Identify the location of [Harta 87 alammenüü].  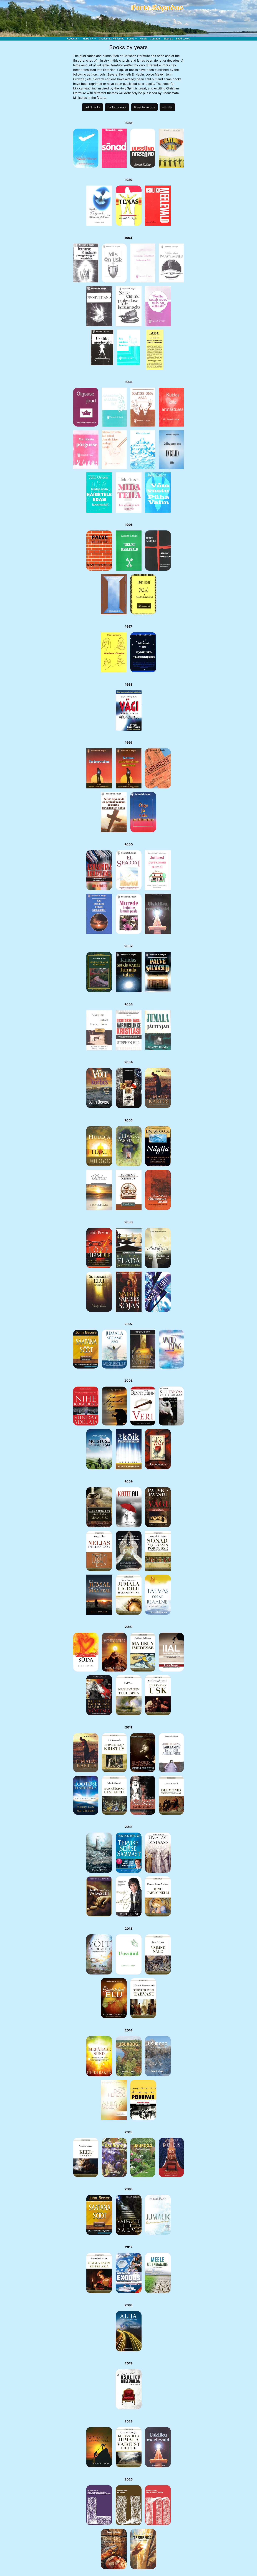
(95, 38).